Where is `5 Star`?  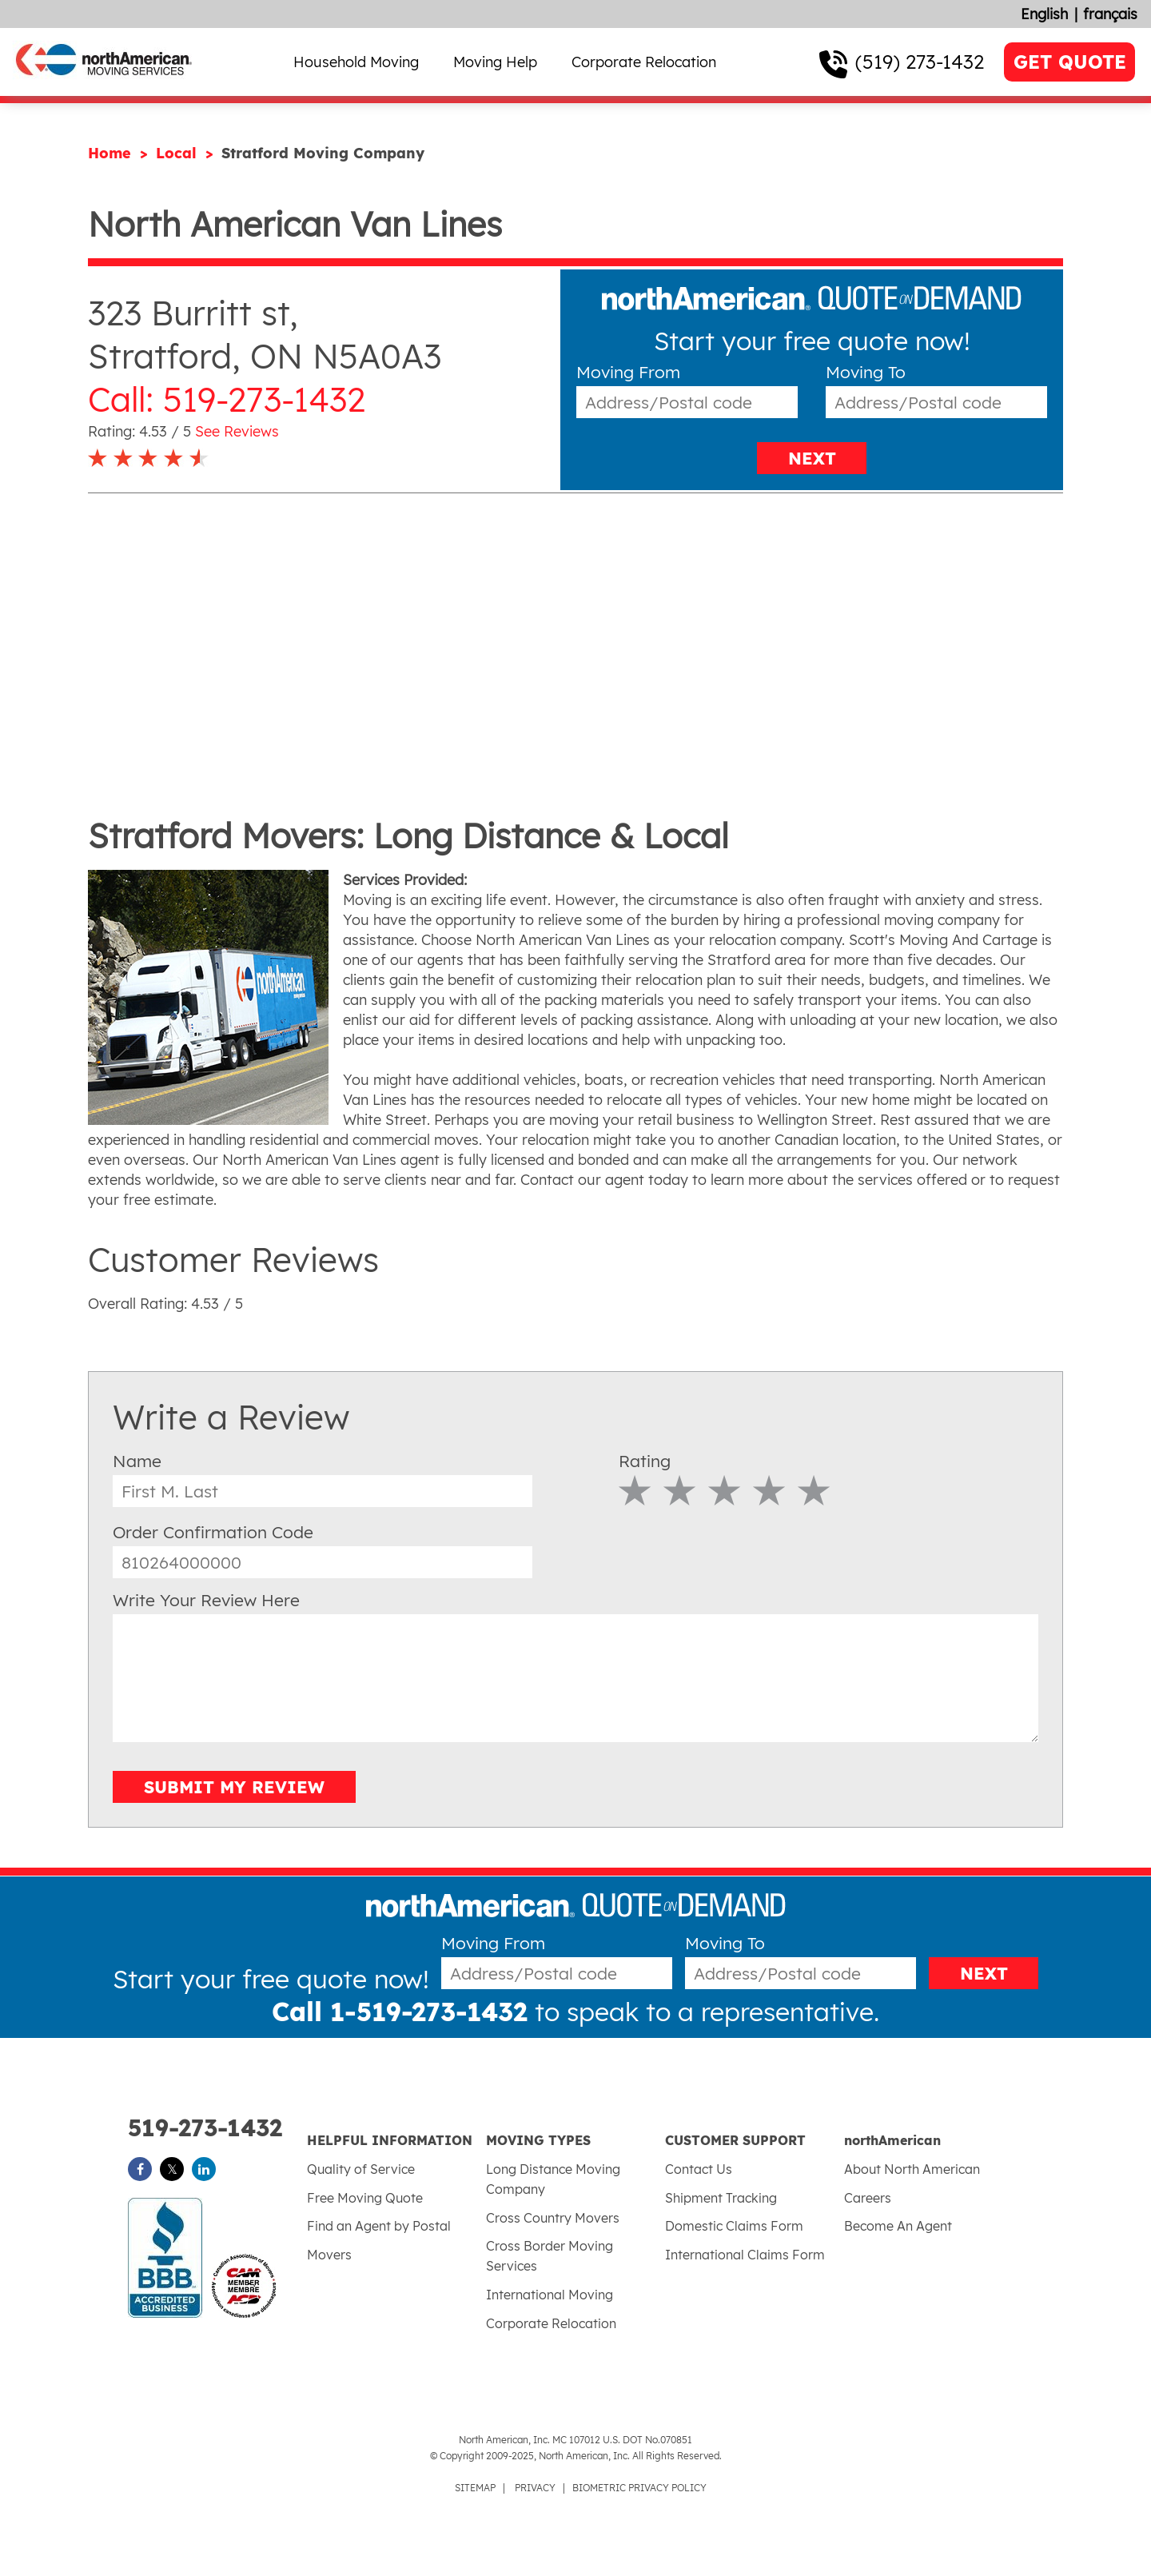 5 Star is located at coordinates (814, 1490).